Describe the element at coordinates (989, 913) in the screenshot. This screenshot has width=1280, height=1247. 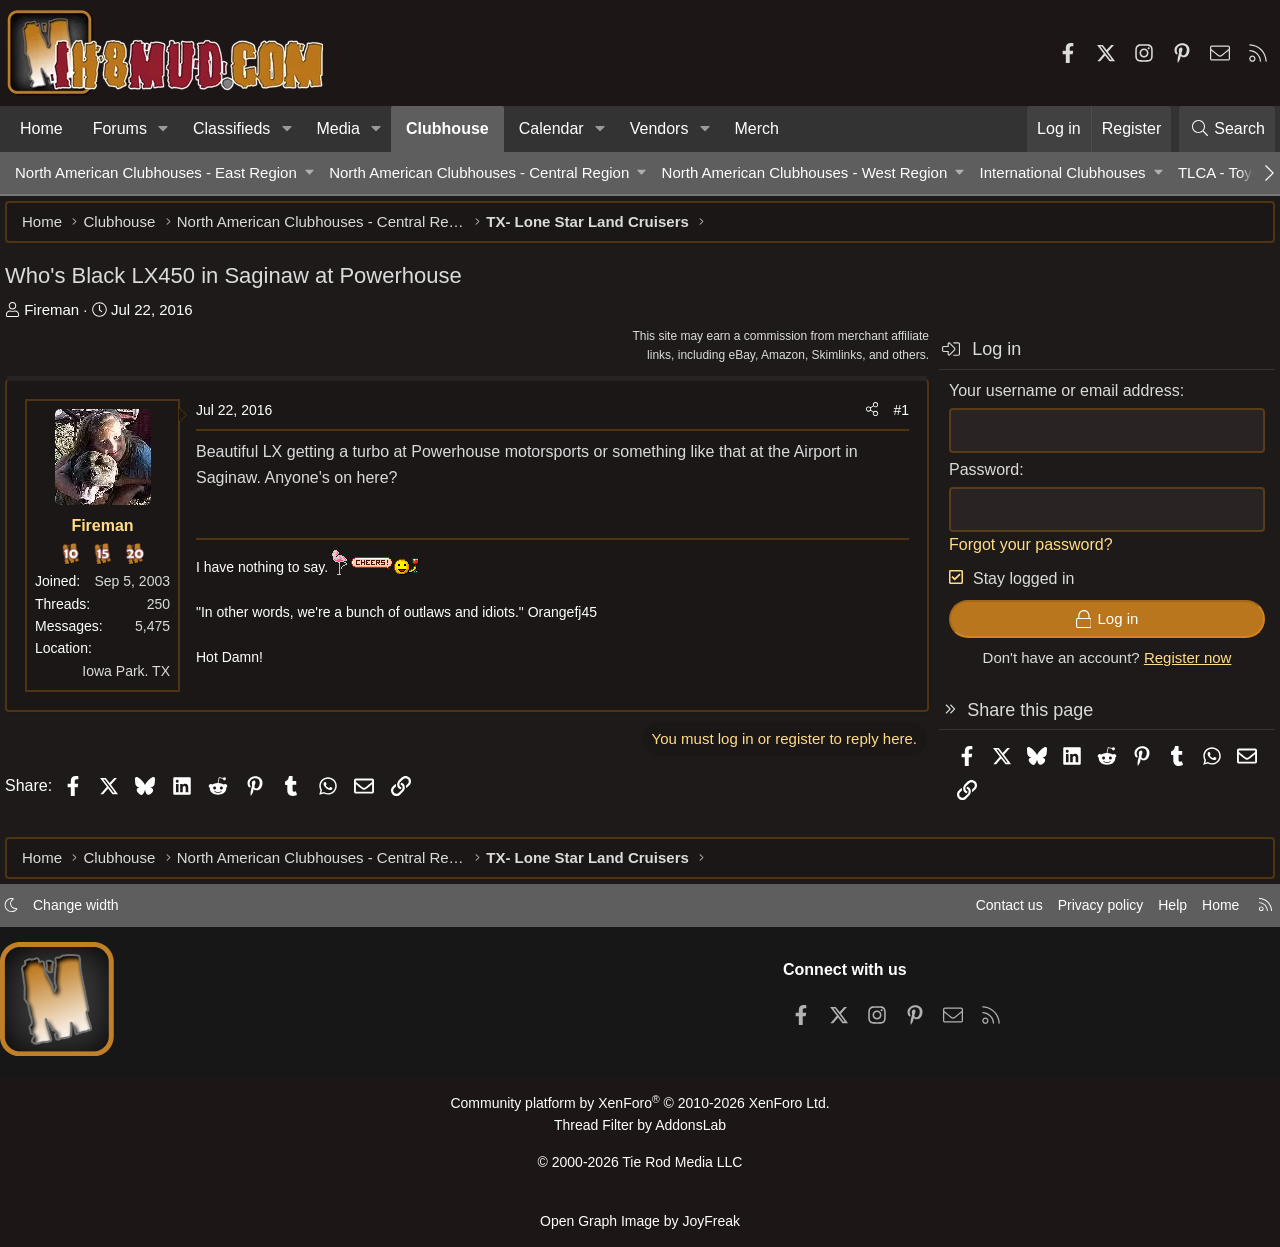
I see `Contact us` at that location.